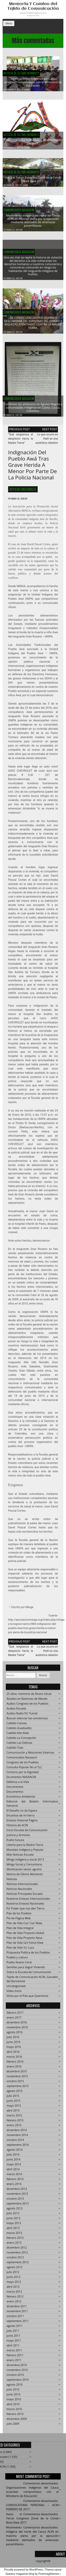  What do you see at coordinates (13, 2162) in the screenshot?
I see `junio 2014` at bounding box center [13, 2162].